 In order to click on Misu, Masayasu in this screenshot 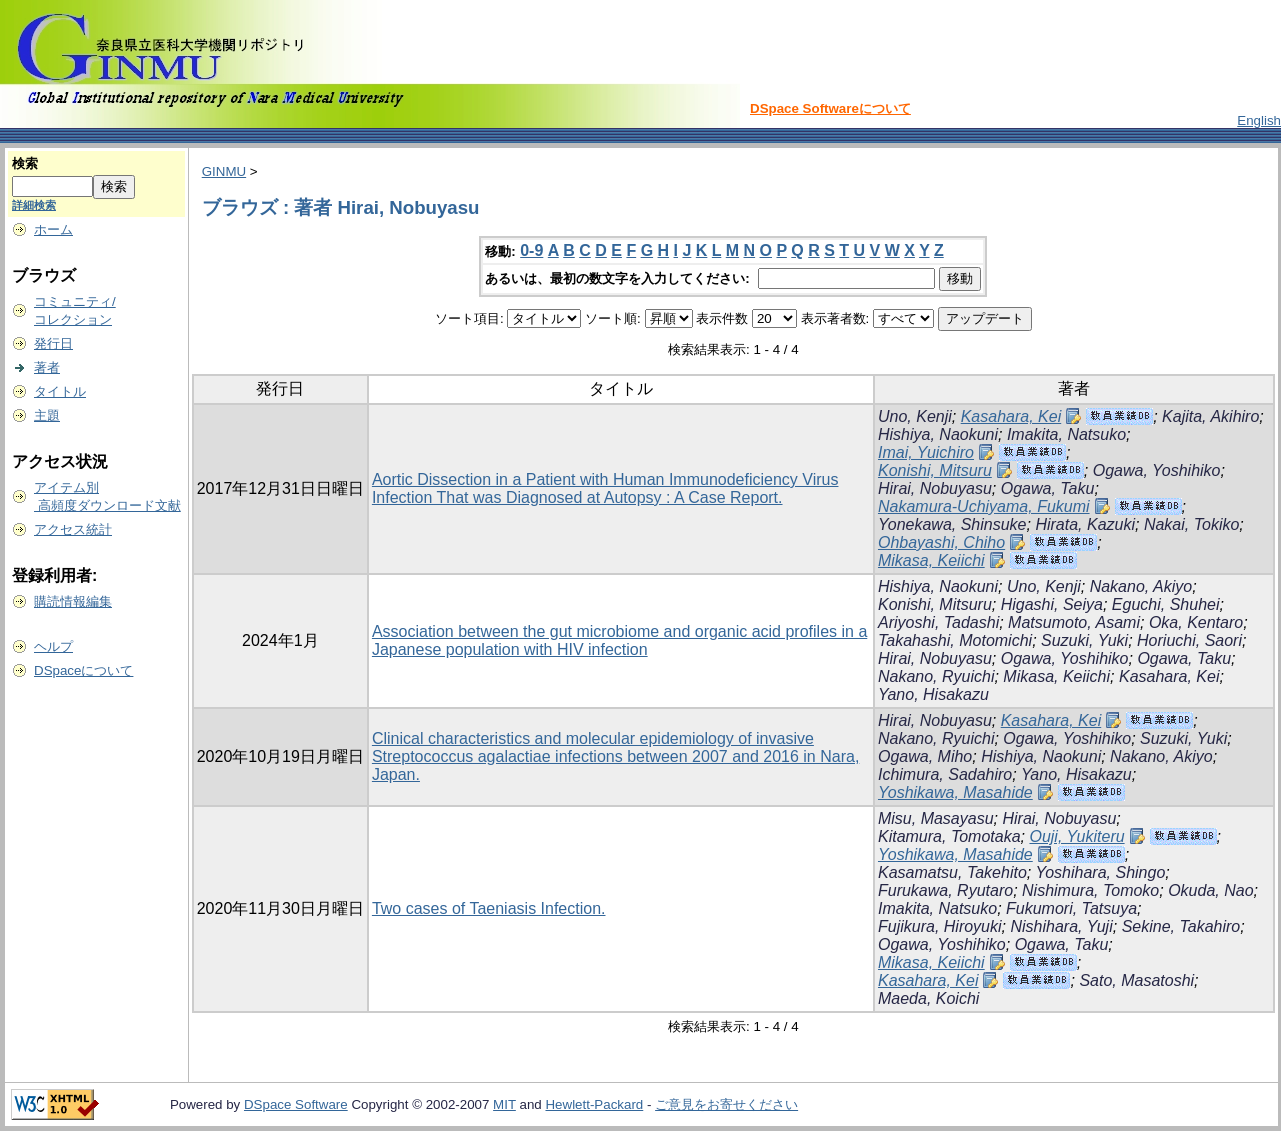, I will do `click(936, 818)`.